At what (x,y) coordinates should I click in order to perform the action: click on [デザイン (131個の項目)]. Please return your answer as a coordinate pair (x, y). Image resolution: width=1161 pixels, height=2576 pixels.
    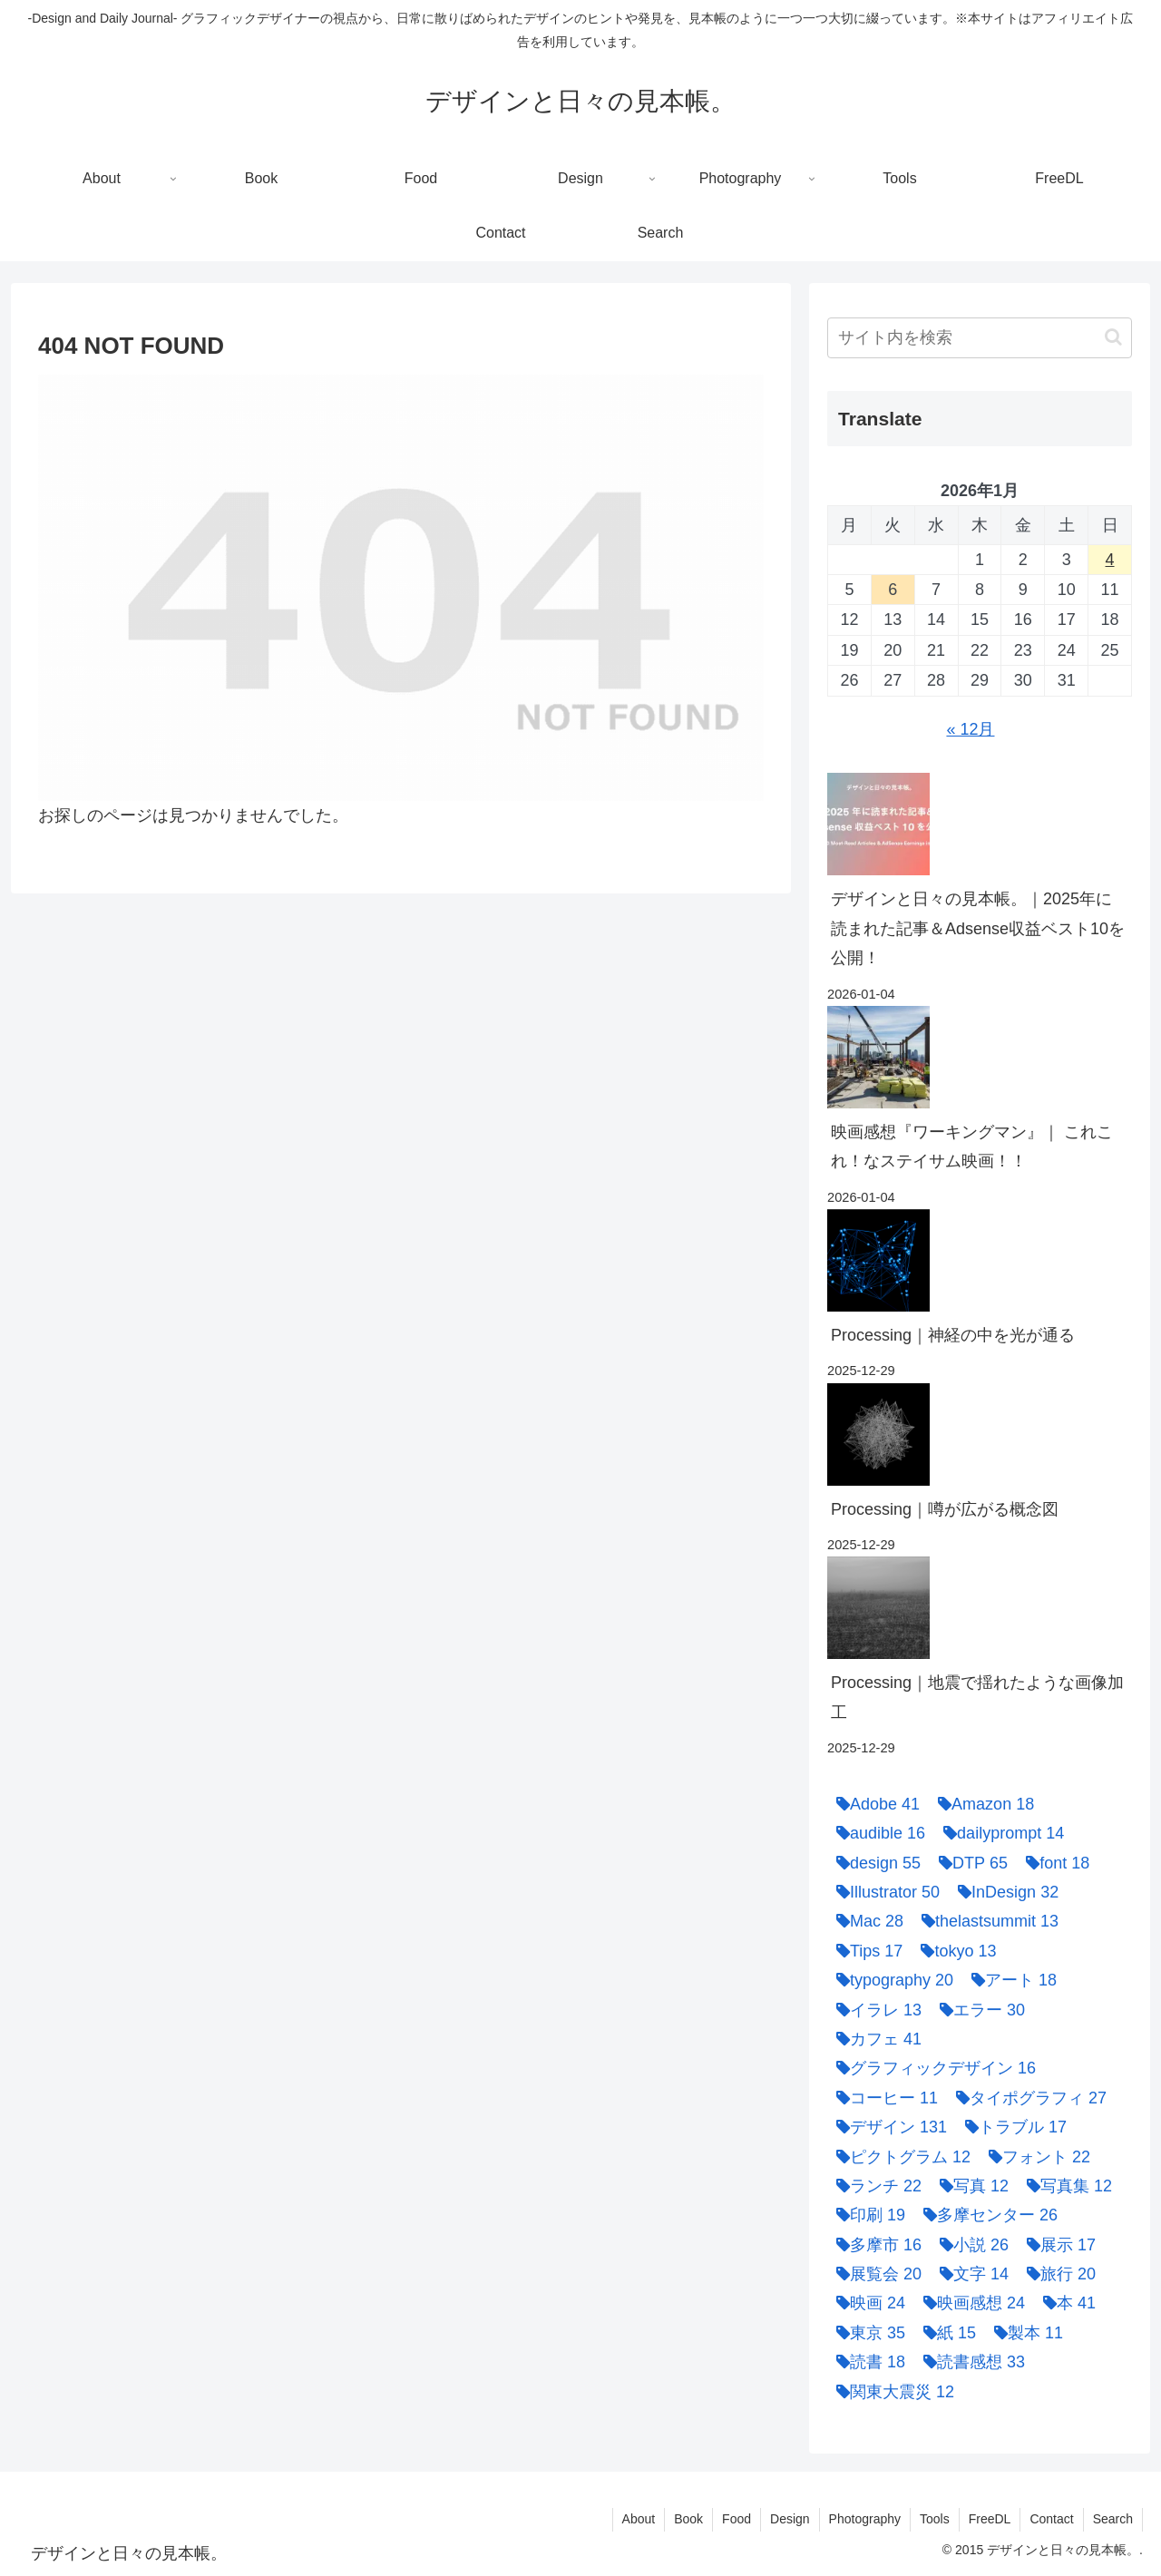
    Looking at the image, I should click on (887, 2127).